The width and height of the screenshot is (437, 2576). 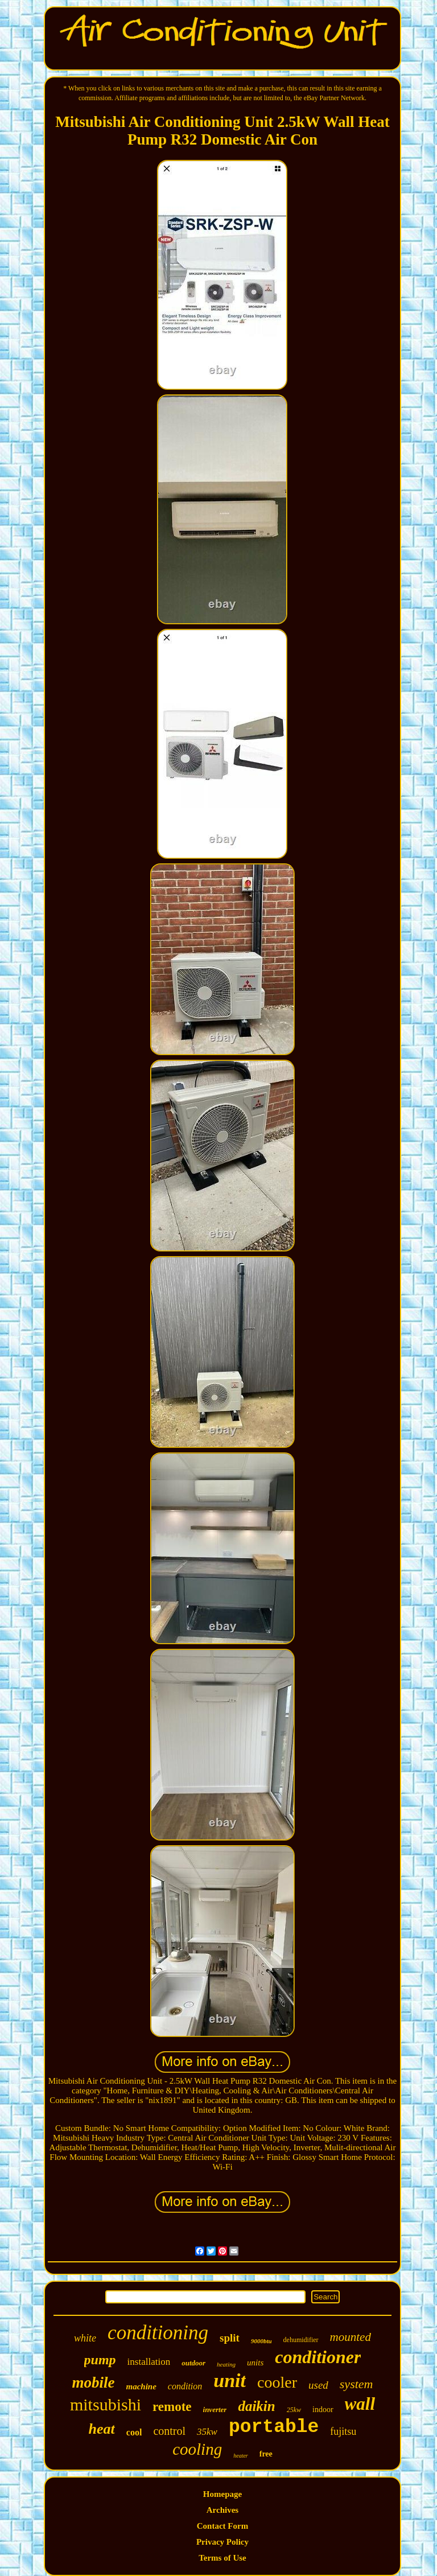 What do you see at coordinates (134, 2432) in the screenshot?
I see `cool` at bounding box center [134, 2432].